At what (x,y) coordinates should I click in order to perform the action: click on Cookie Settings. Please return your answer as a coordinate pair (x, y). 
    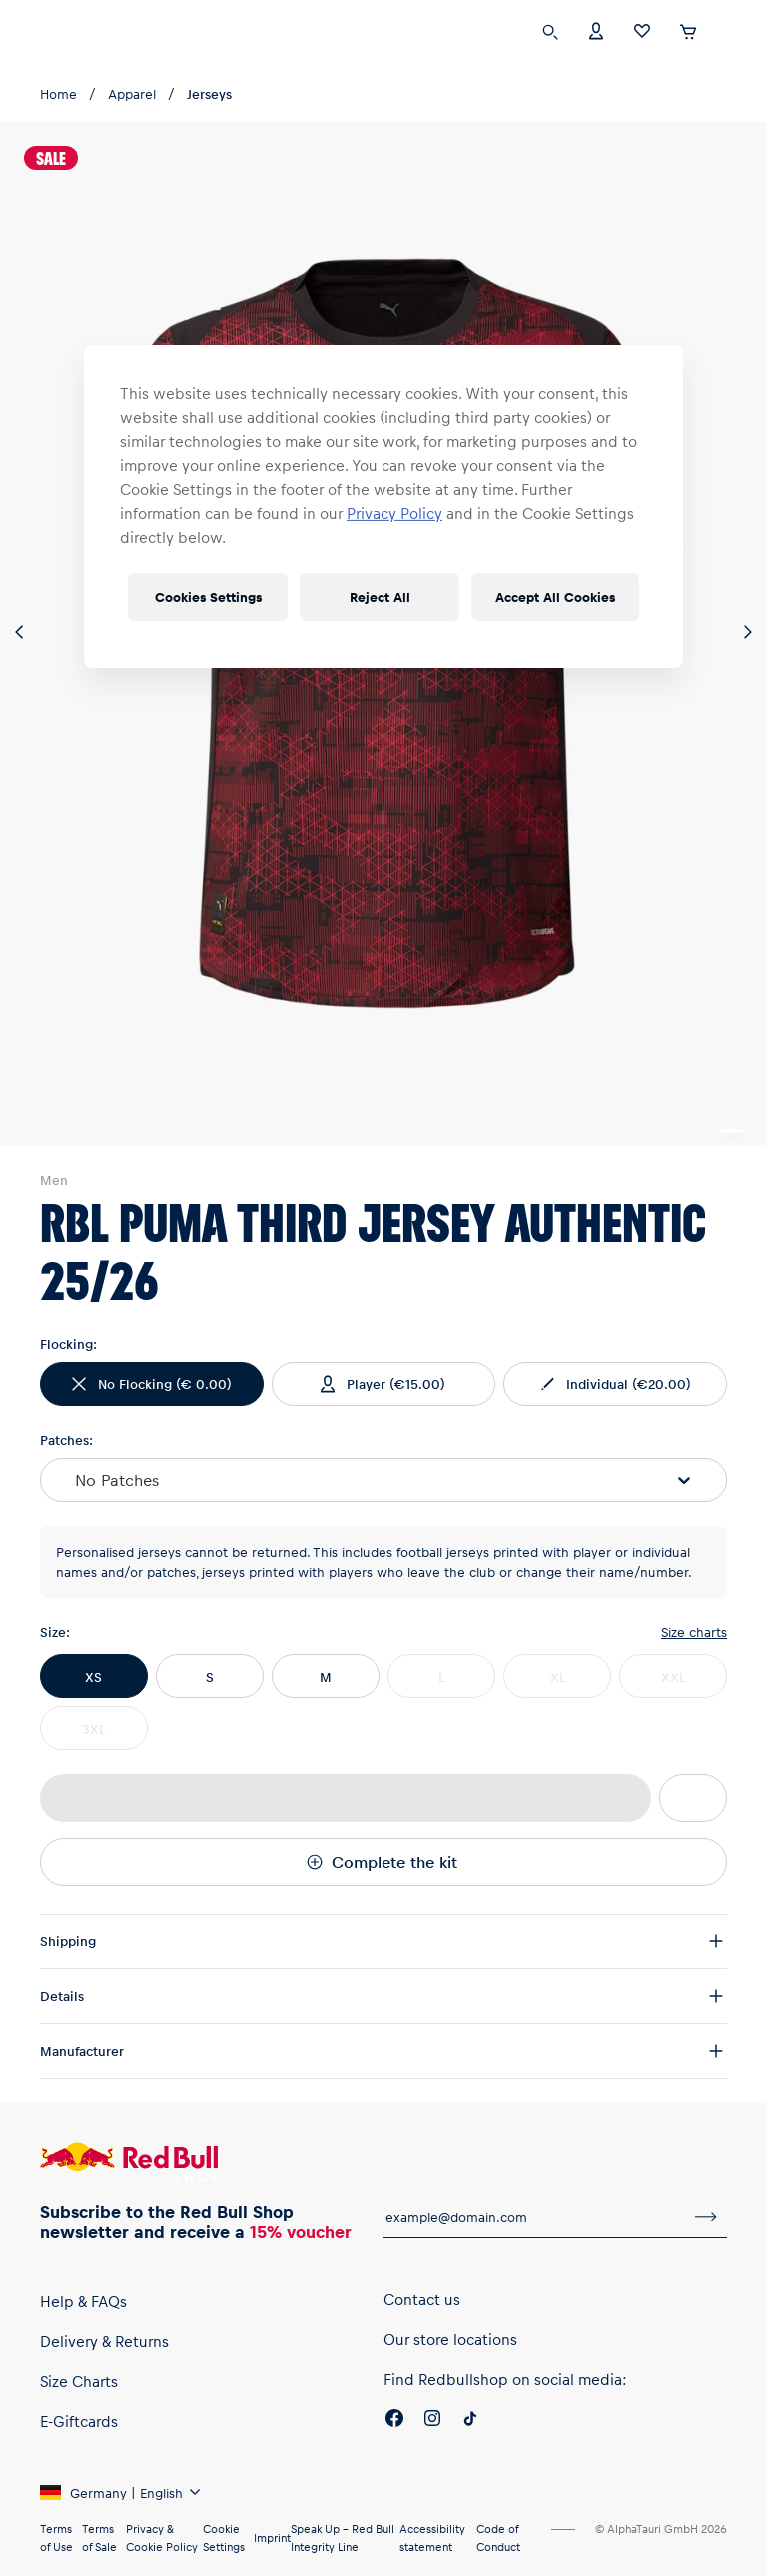
    Looking at the image, I should click on (224, 2537).